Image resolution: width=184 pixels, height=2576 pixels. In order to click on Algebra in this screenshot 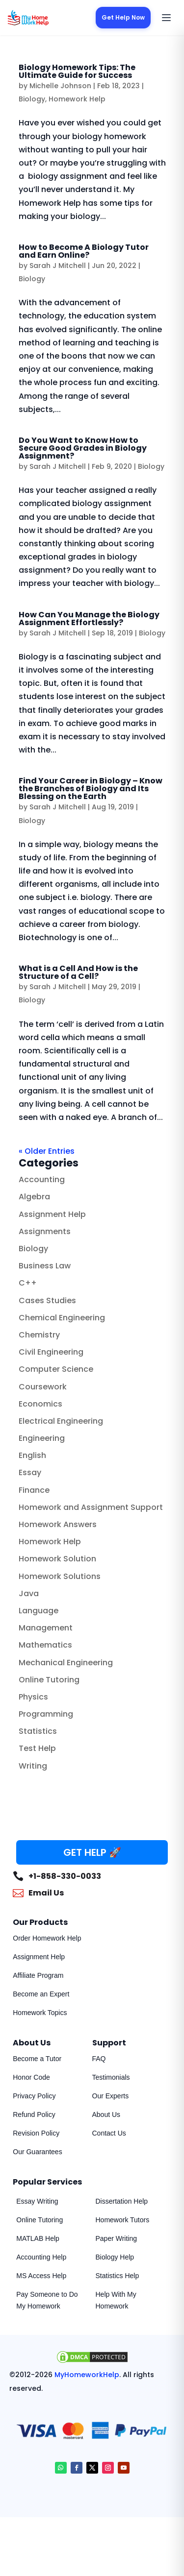, I will do `click(34, 1196)`.